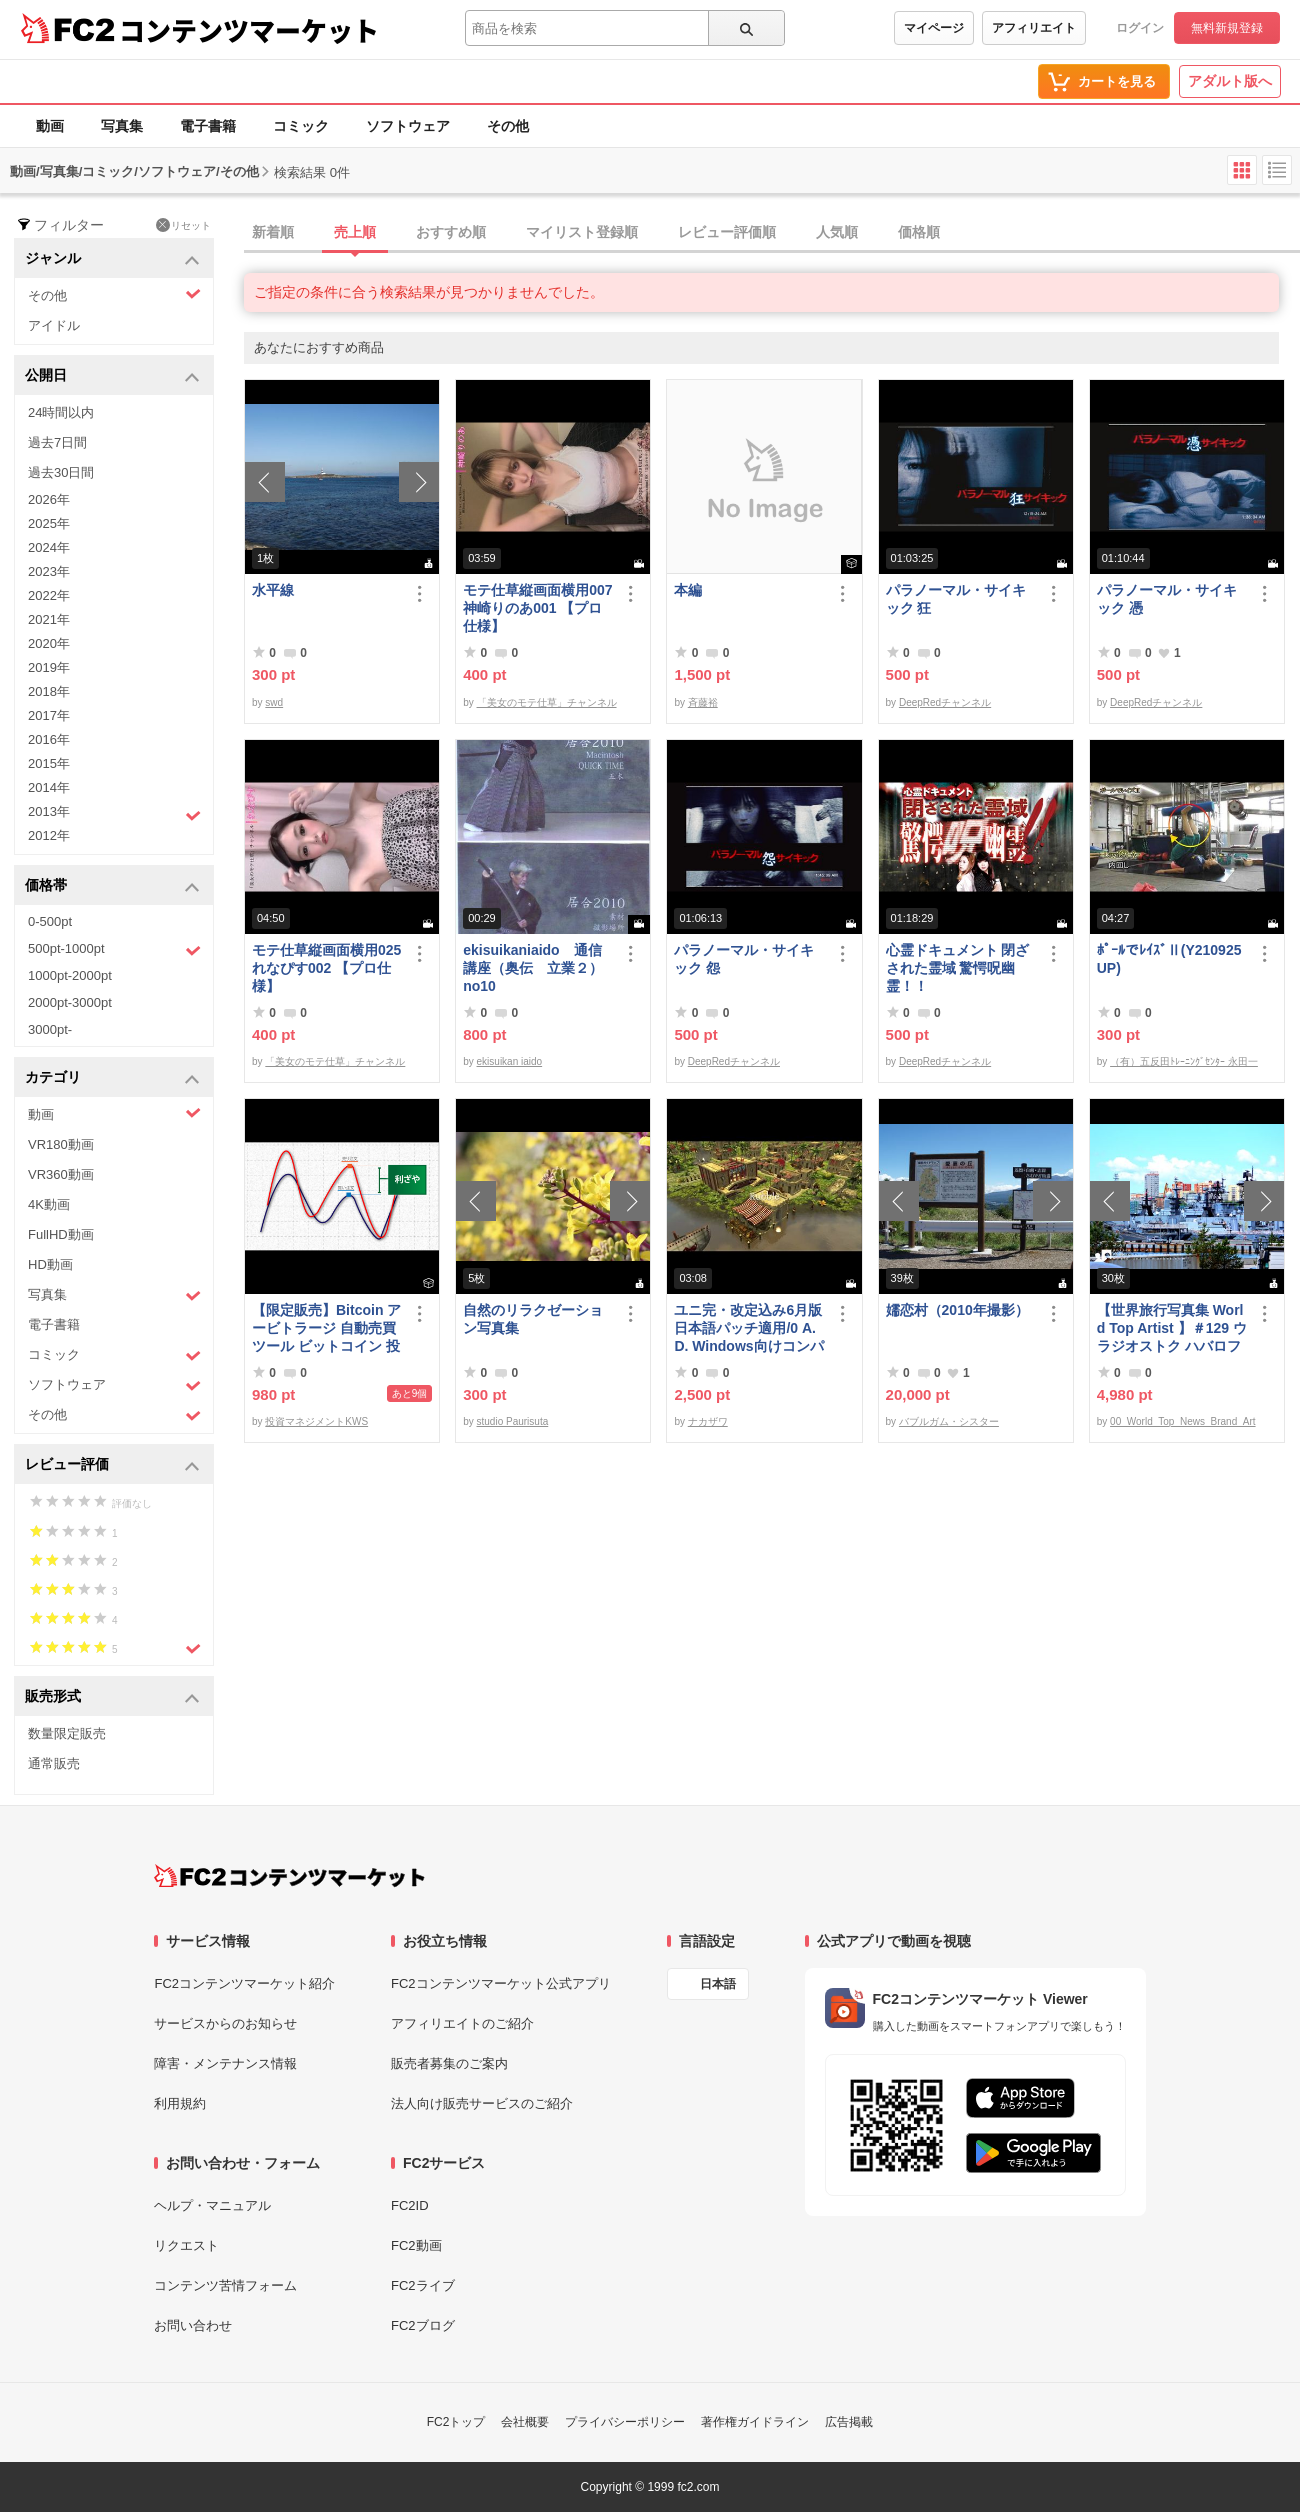 The width and height of the screenshot is (1300, 2512). What do you see at coordinates (49, 1204) in the screenshot?
I see `4K動画` at bounding box center [49, 1204].